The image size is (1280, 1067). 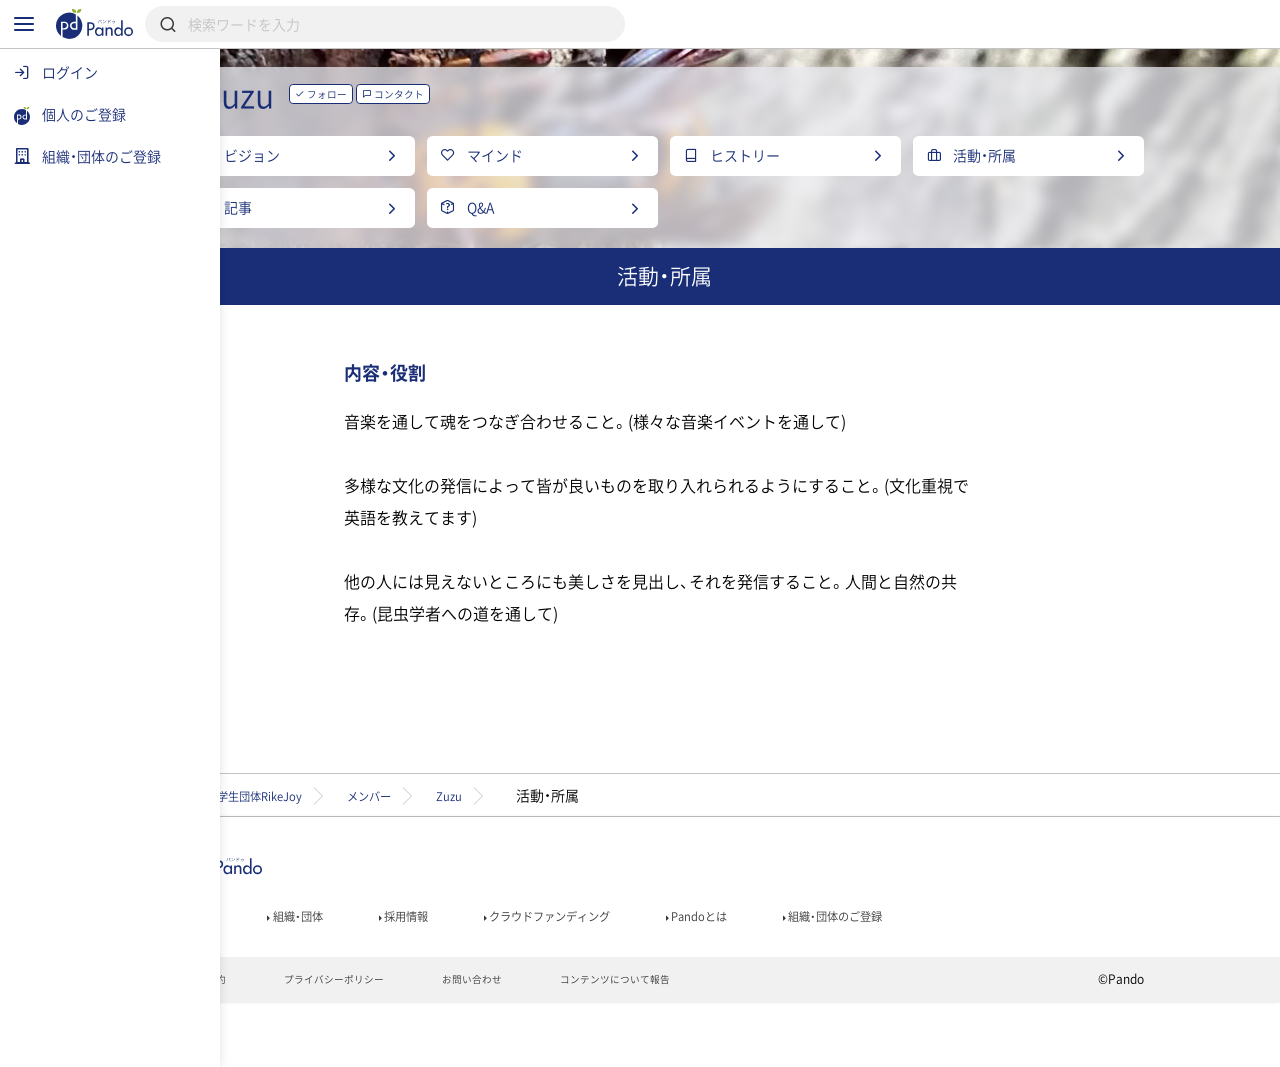 I want to click on 組織・団体, so click(x=396, y=972).